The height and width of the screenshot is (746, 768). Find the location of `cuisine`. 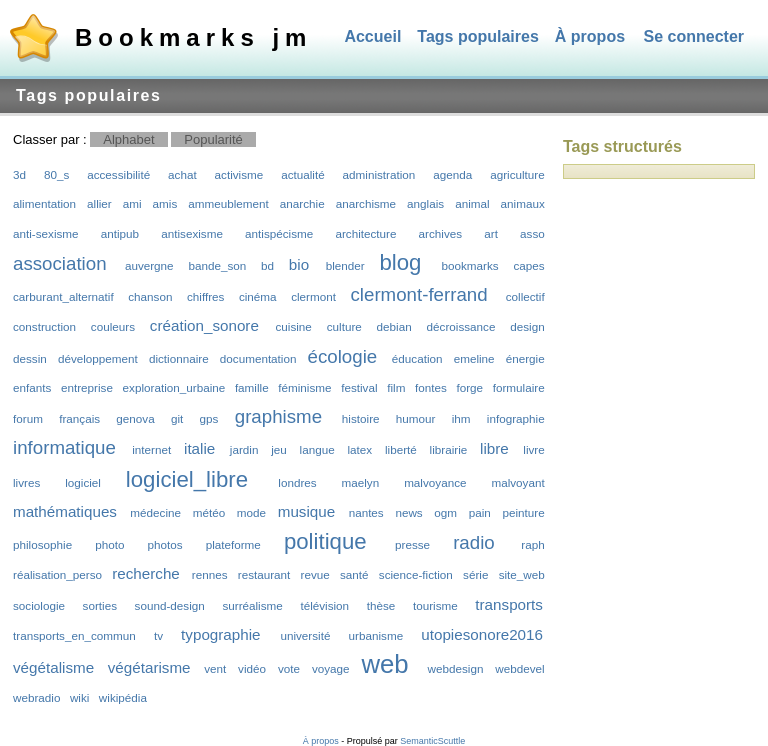

cuisine is located at coordinates (293, 326).